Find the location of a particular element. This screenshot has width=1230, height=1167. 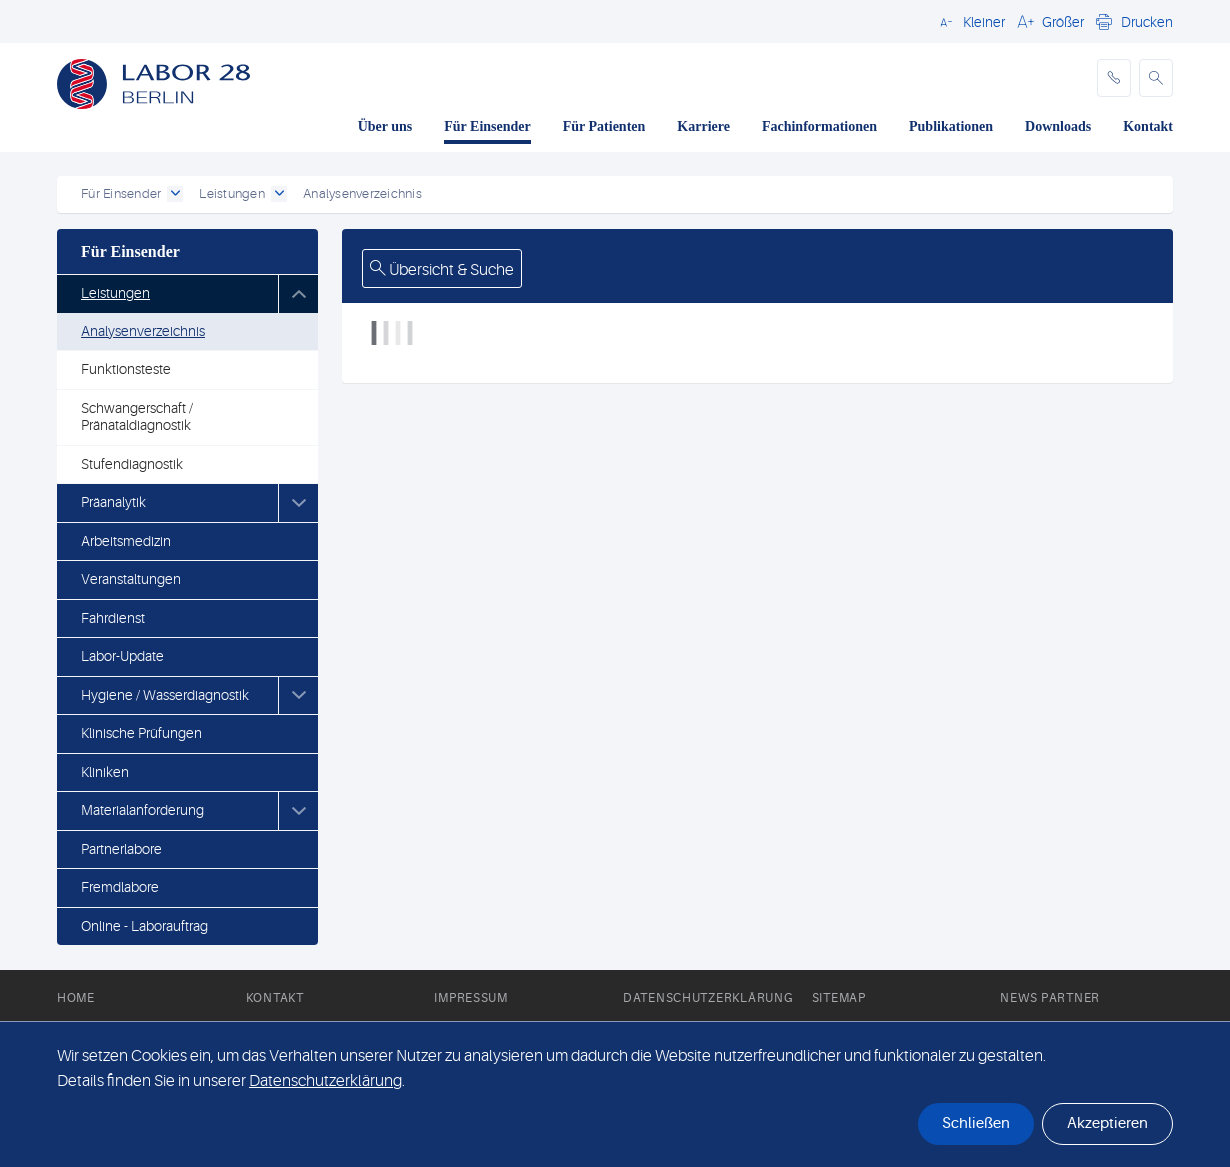

Übersicht & Suche is located at coordinates (442, 270).